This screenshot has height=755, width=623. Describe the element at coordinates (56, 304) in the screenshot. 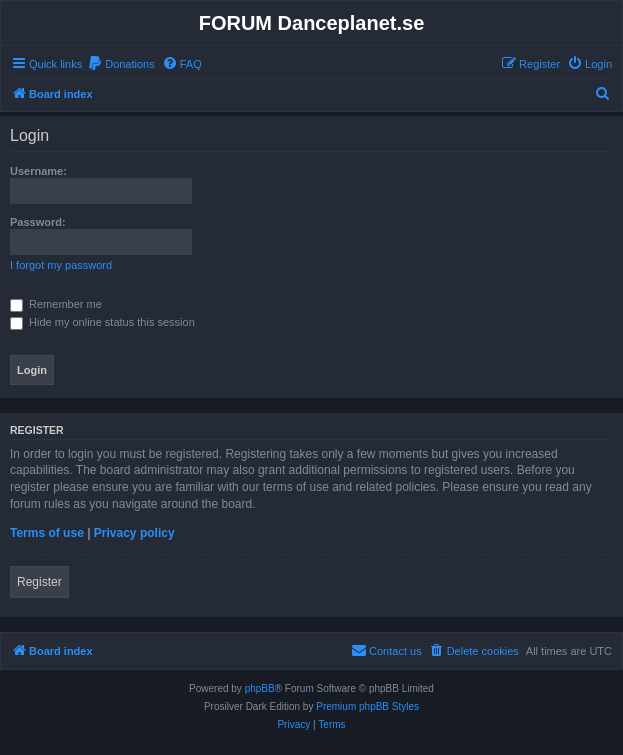

I see `Remember me` at that location.